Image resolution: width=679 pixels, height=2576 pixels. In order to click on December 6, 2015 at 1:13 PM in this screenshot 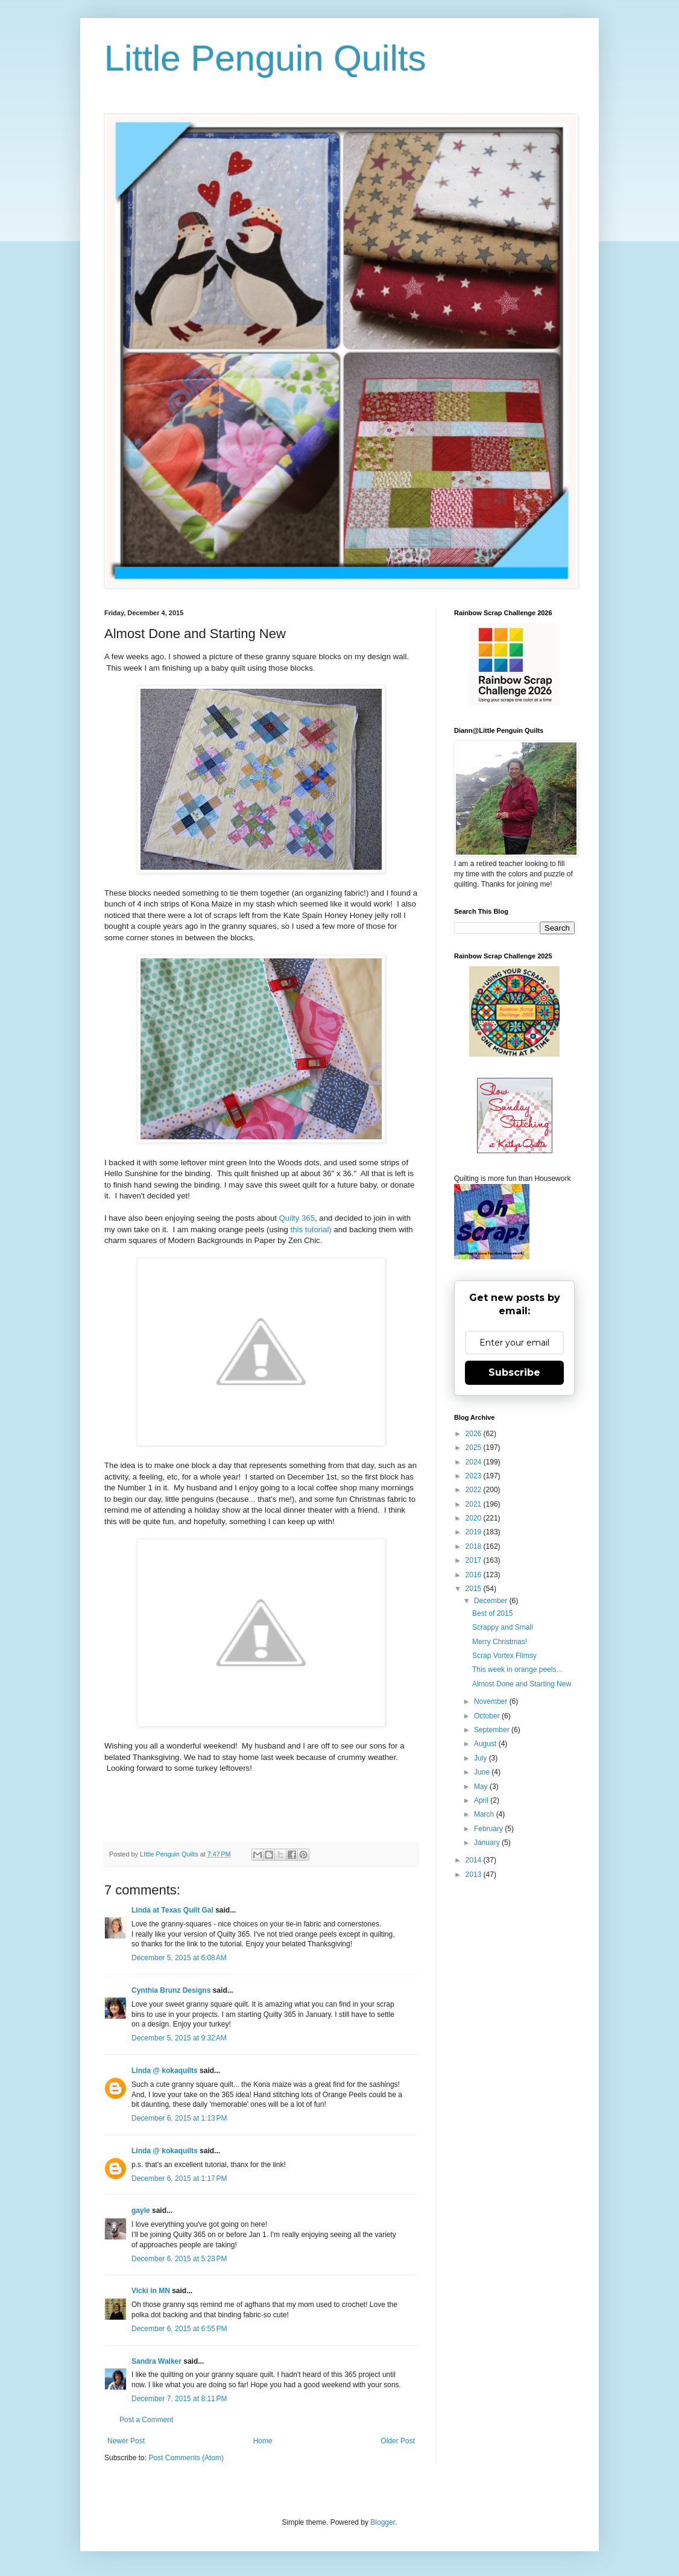, I will do `click(179, 2118)`.